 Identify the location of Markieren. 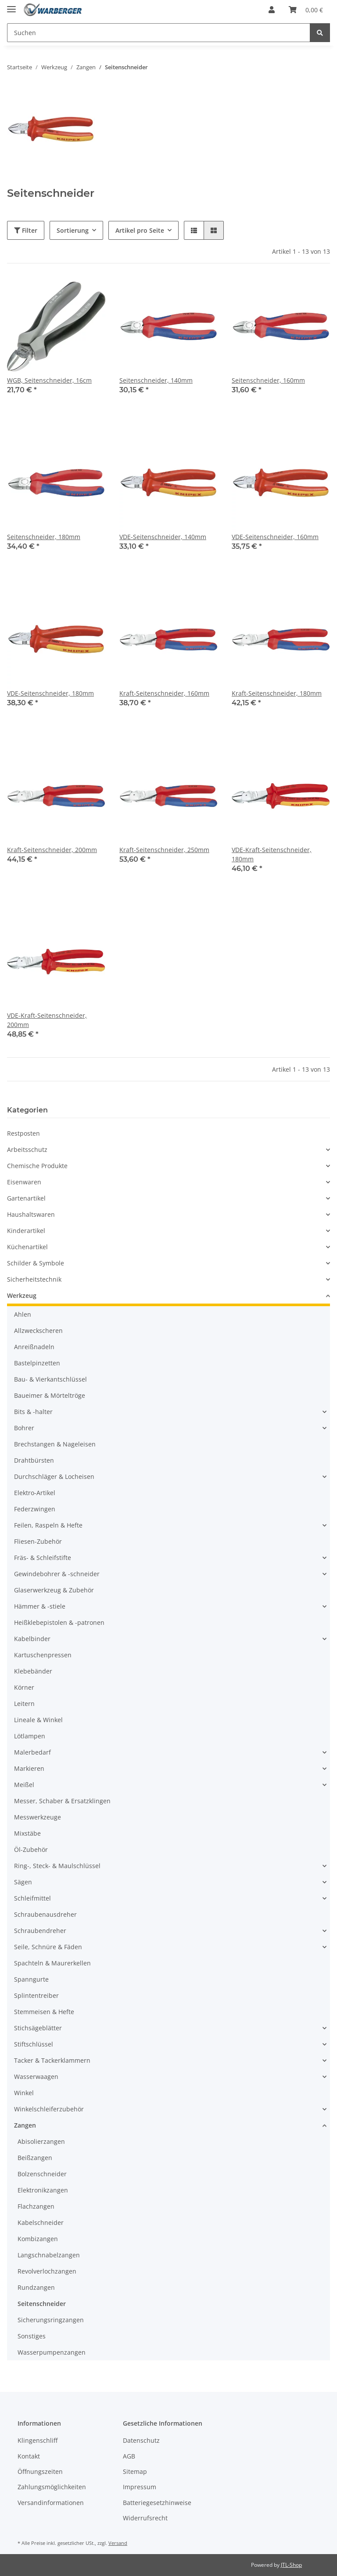
(29, 1768).